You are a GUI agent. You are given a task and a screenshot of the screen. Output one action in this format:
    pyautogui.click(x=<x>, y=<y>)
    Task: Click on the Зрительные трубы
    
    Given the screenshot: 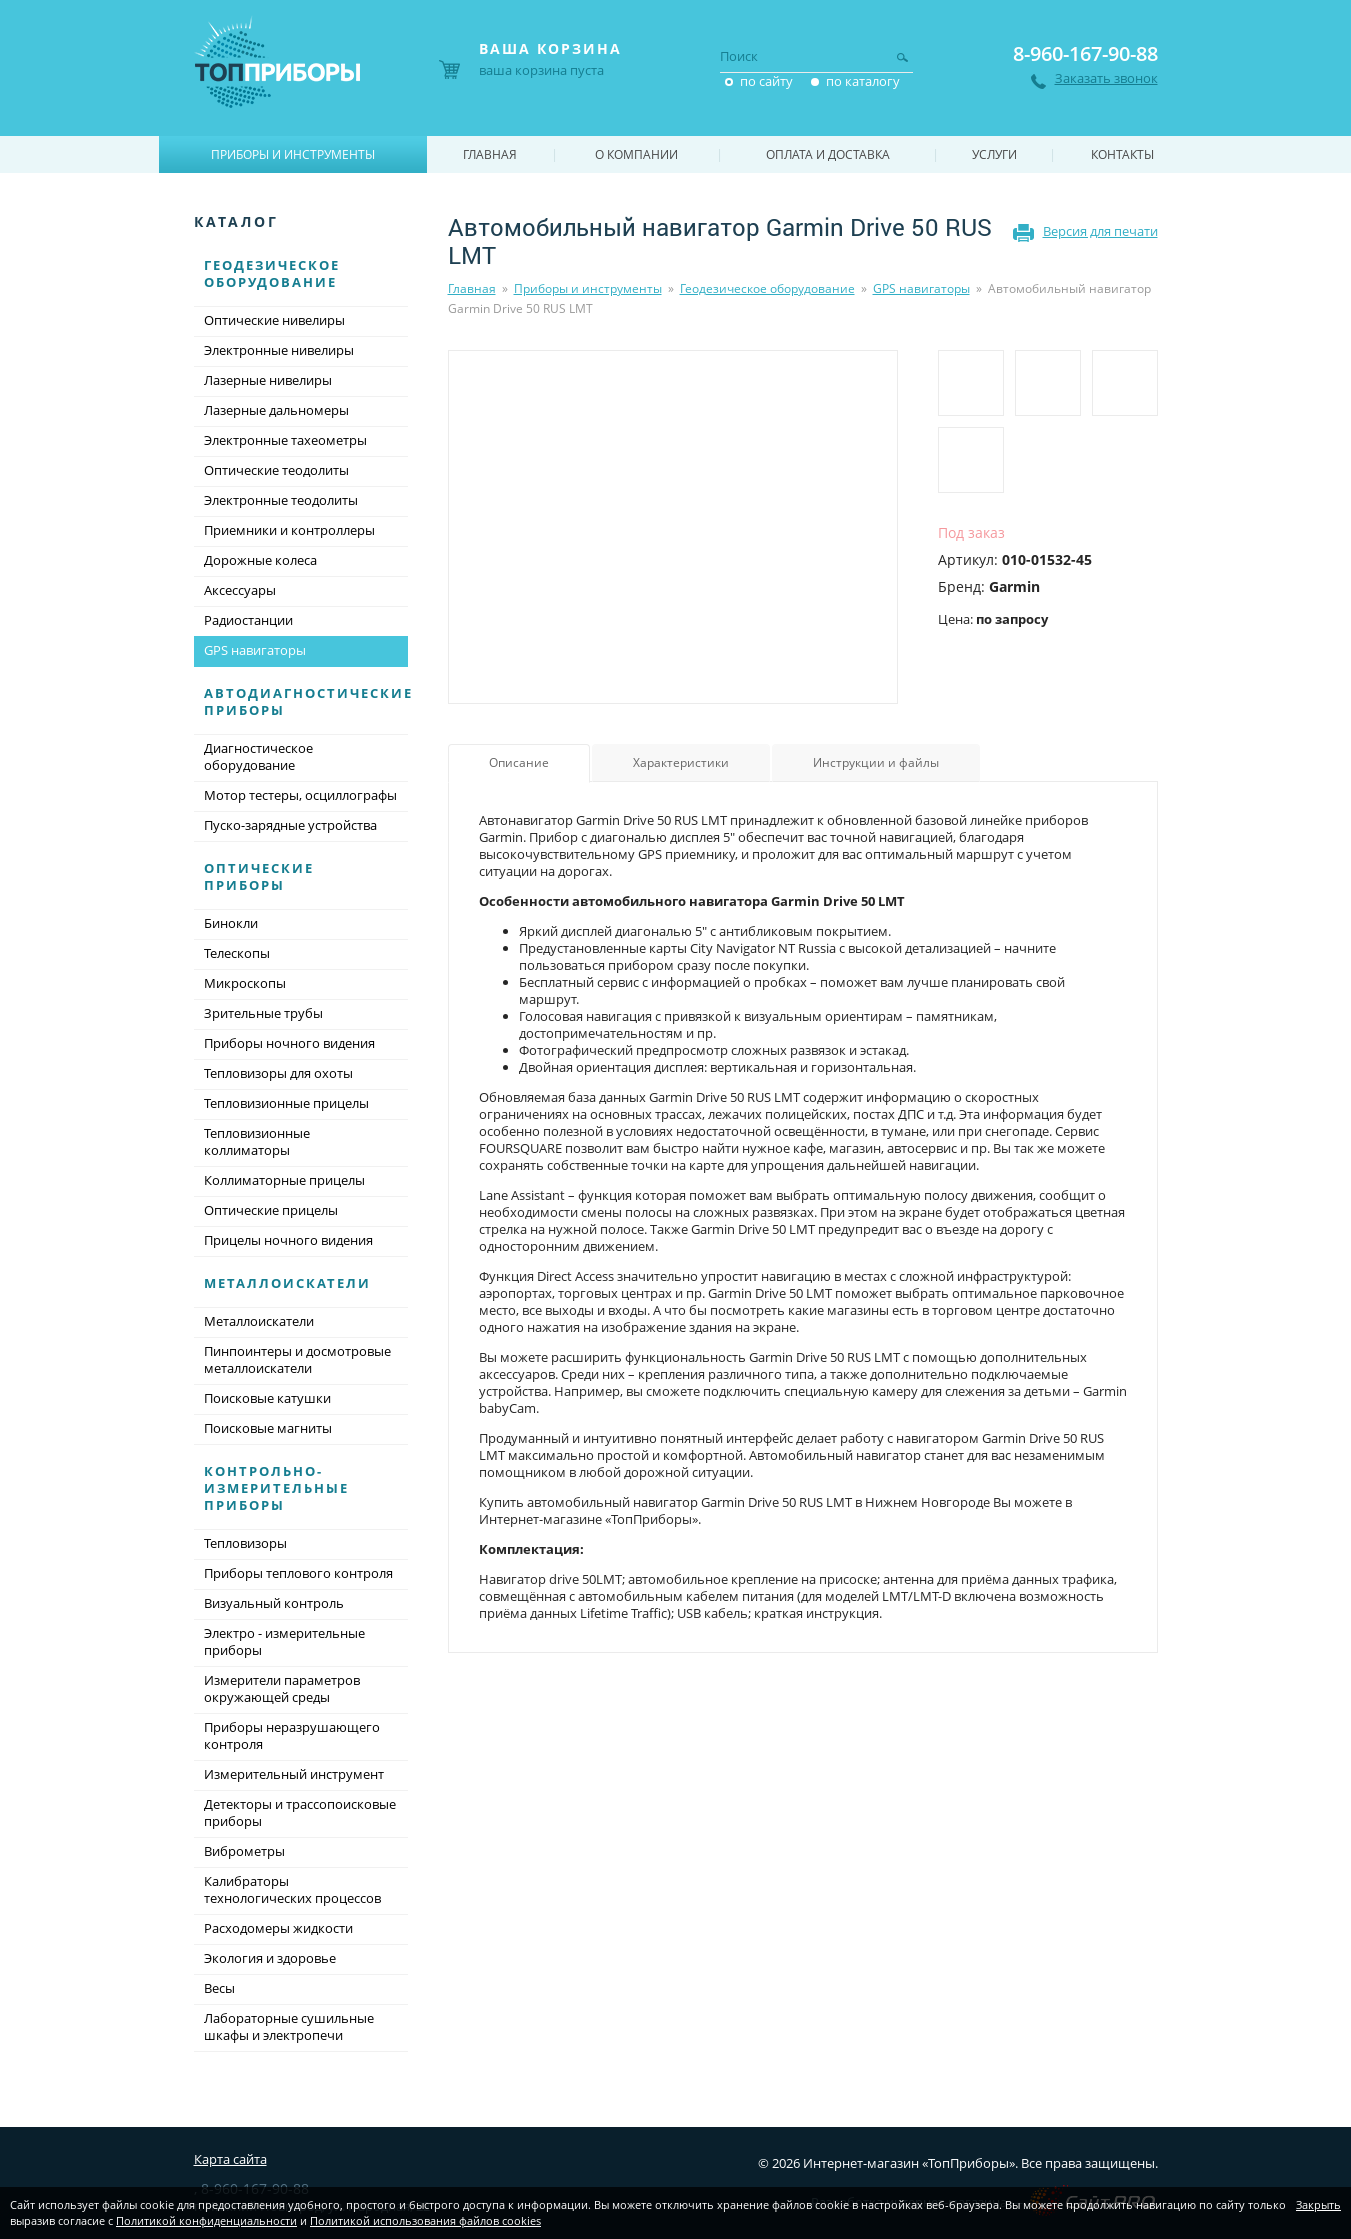 What is the action you would take?
    pyautogui.click(x=263, y=1013)
    